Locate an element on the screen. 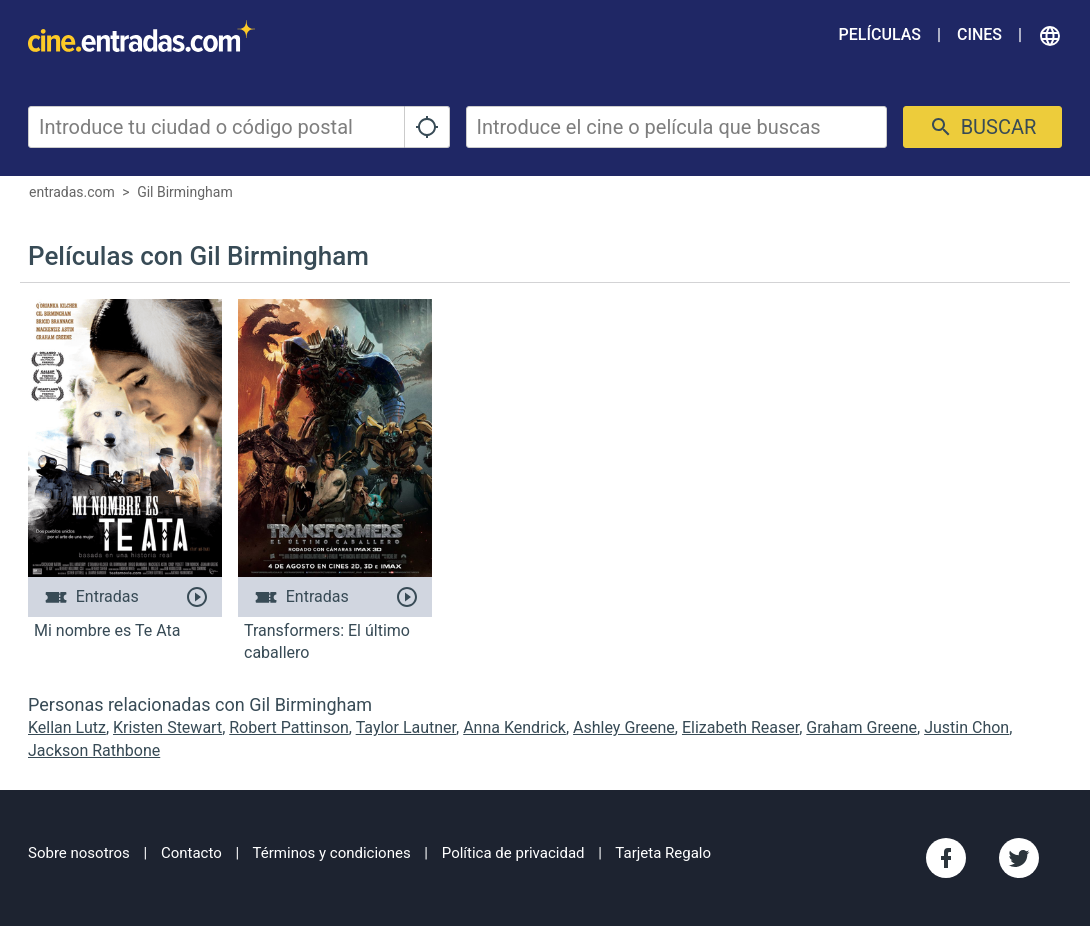 This screenshot has width=1090, height=949. Contacto is located at coordinates (191, 853).